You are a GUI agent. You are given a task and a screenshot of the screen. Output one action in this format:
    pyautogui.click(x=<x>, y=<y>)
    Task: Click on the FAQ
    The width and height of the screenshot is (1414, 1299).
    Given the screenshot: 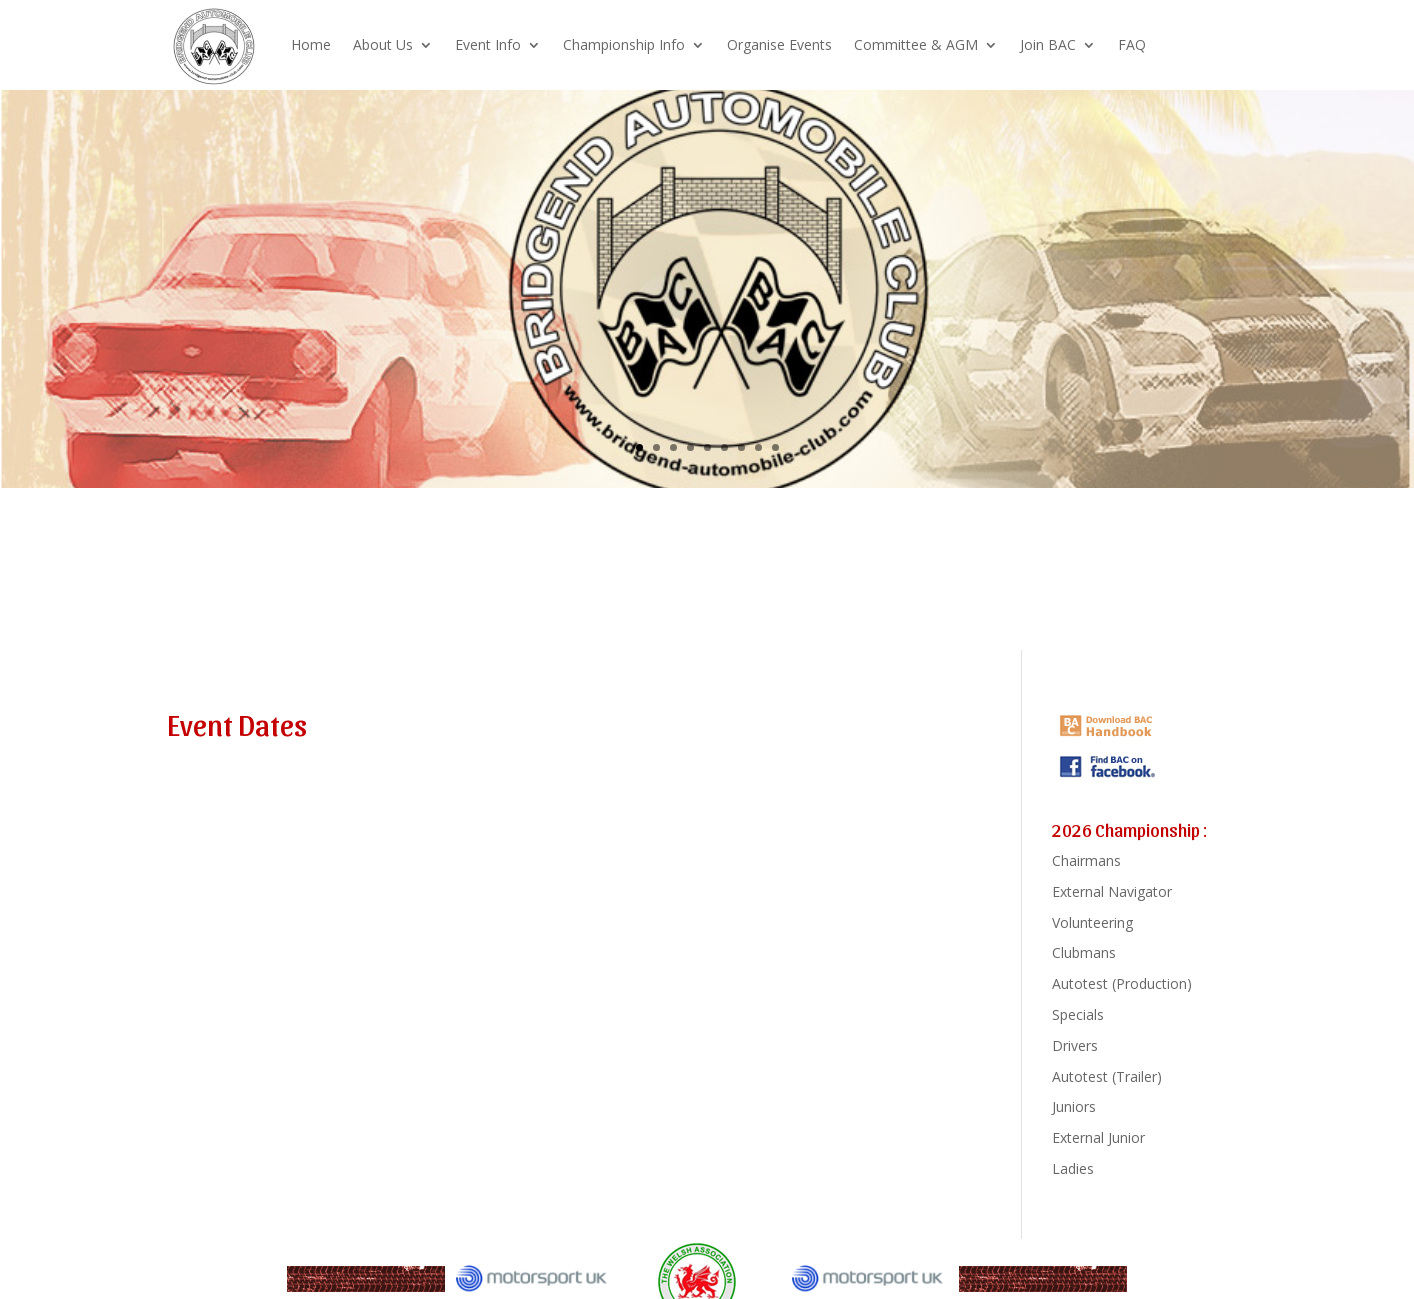 What is the action you would take?
    pyautogui.click(x=1132, y=44)
    